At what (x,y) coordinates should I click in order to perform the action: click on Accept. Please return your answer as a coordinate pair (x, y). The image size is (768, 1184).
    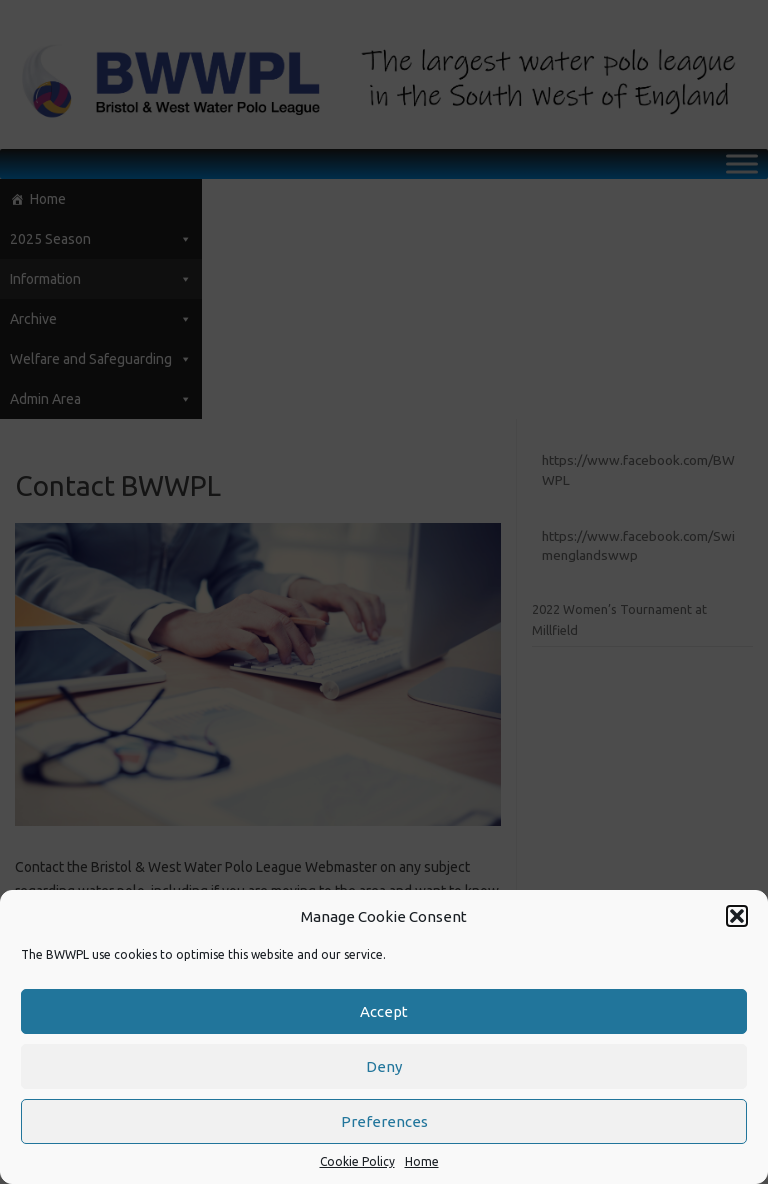
    Looking at the image, I should click on (384, 1011).